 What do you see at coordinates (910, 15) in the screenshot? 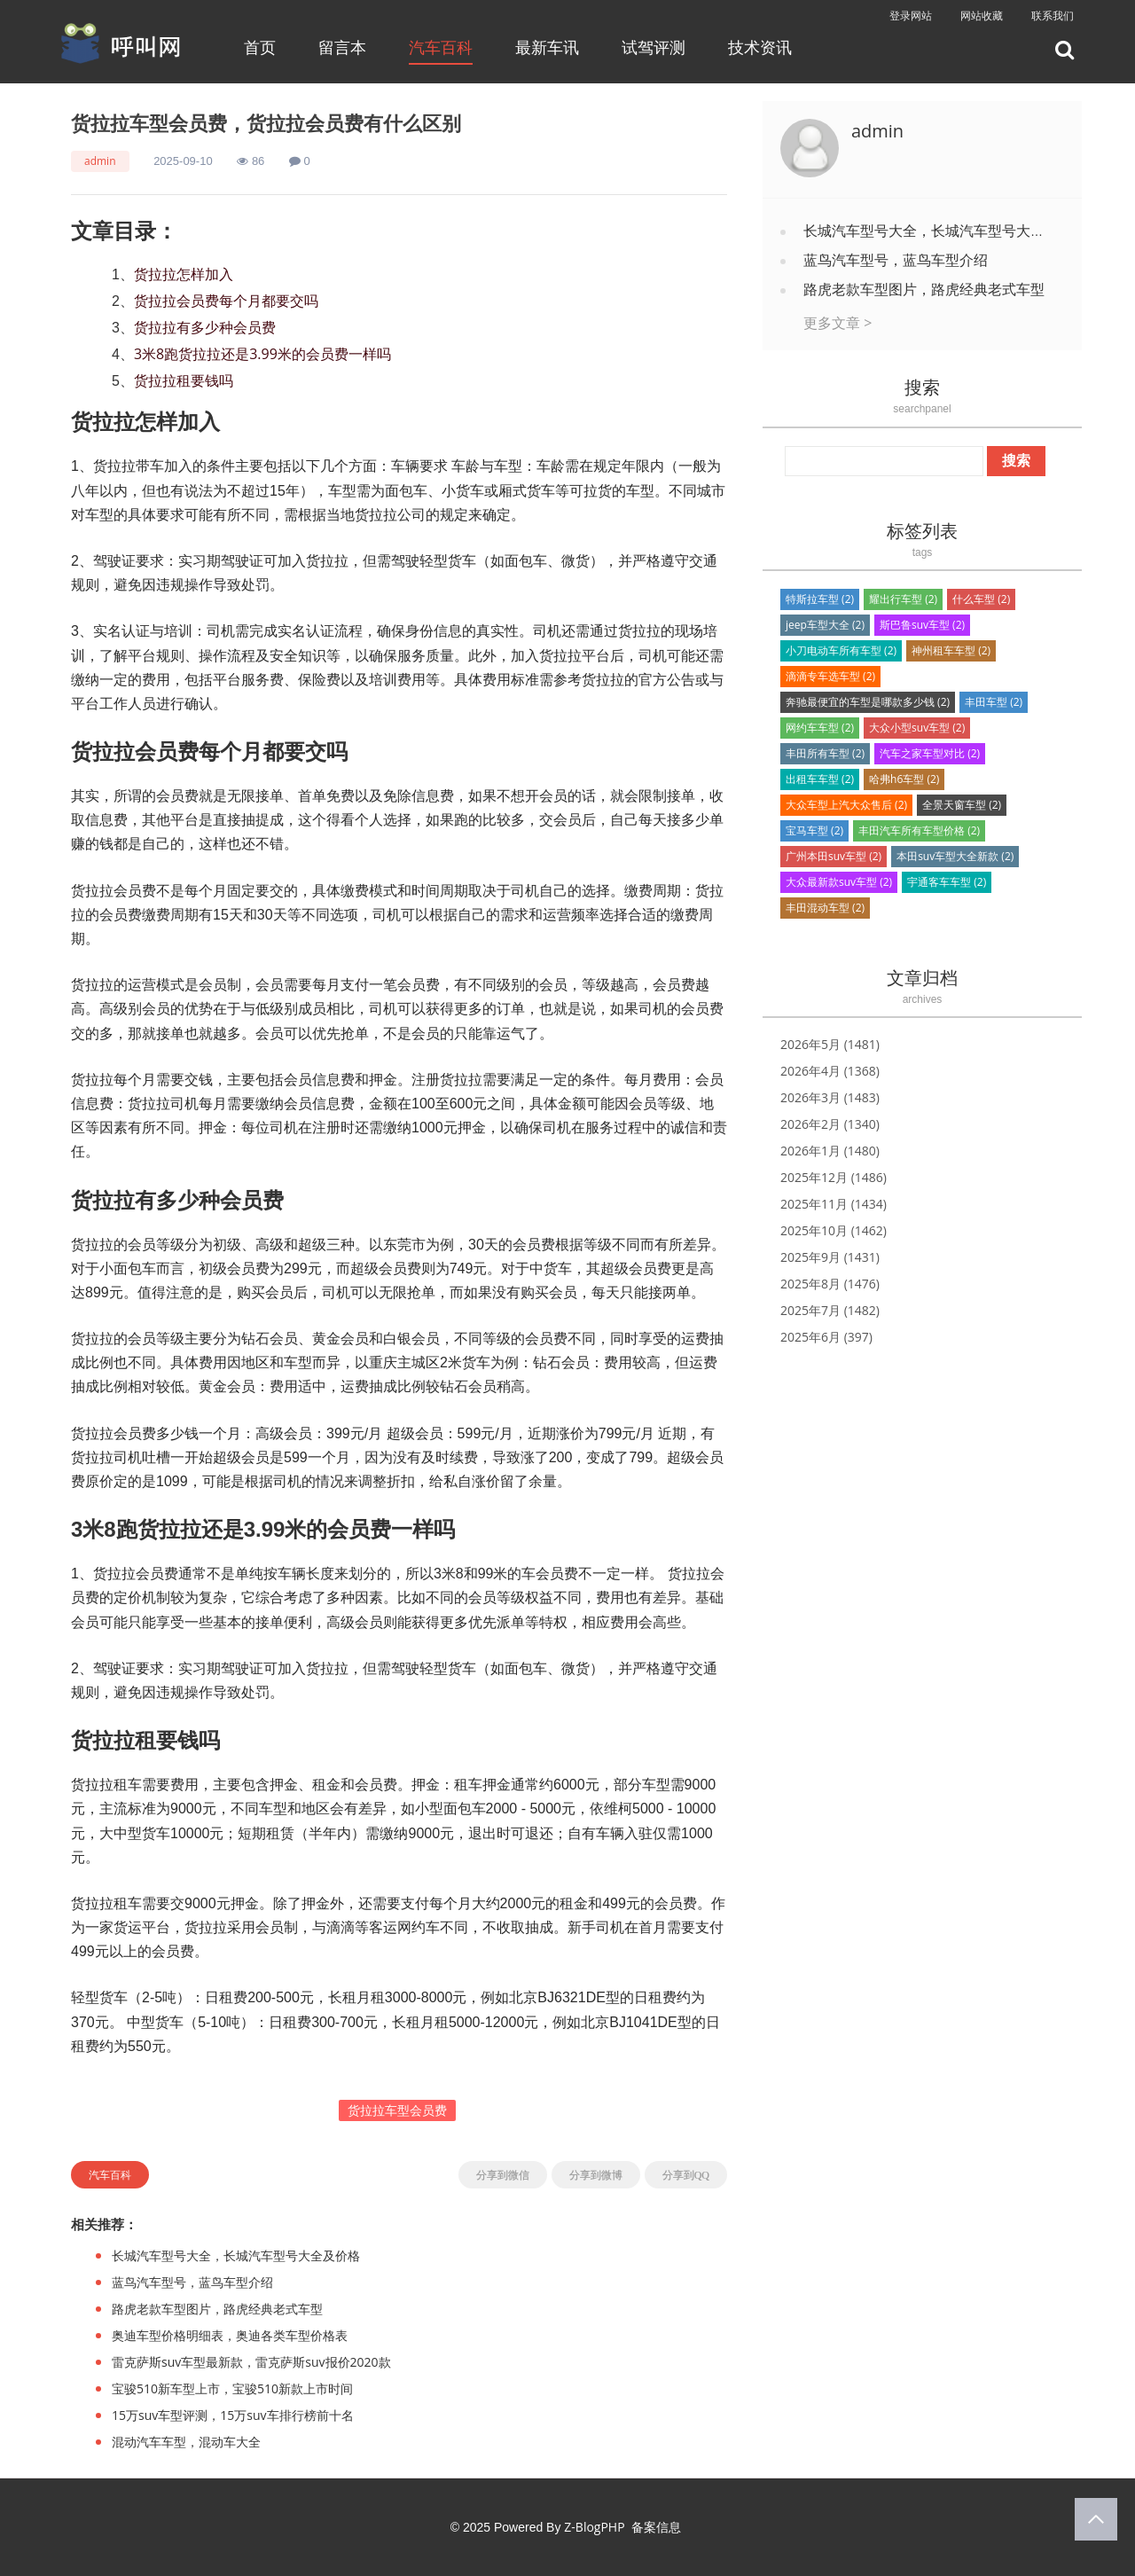
I see `登录网站` at bounding box center [910, 15].